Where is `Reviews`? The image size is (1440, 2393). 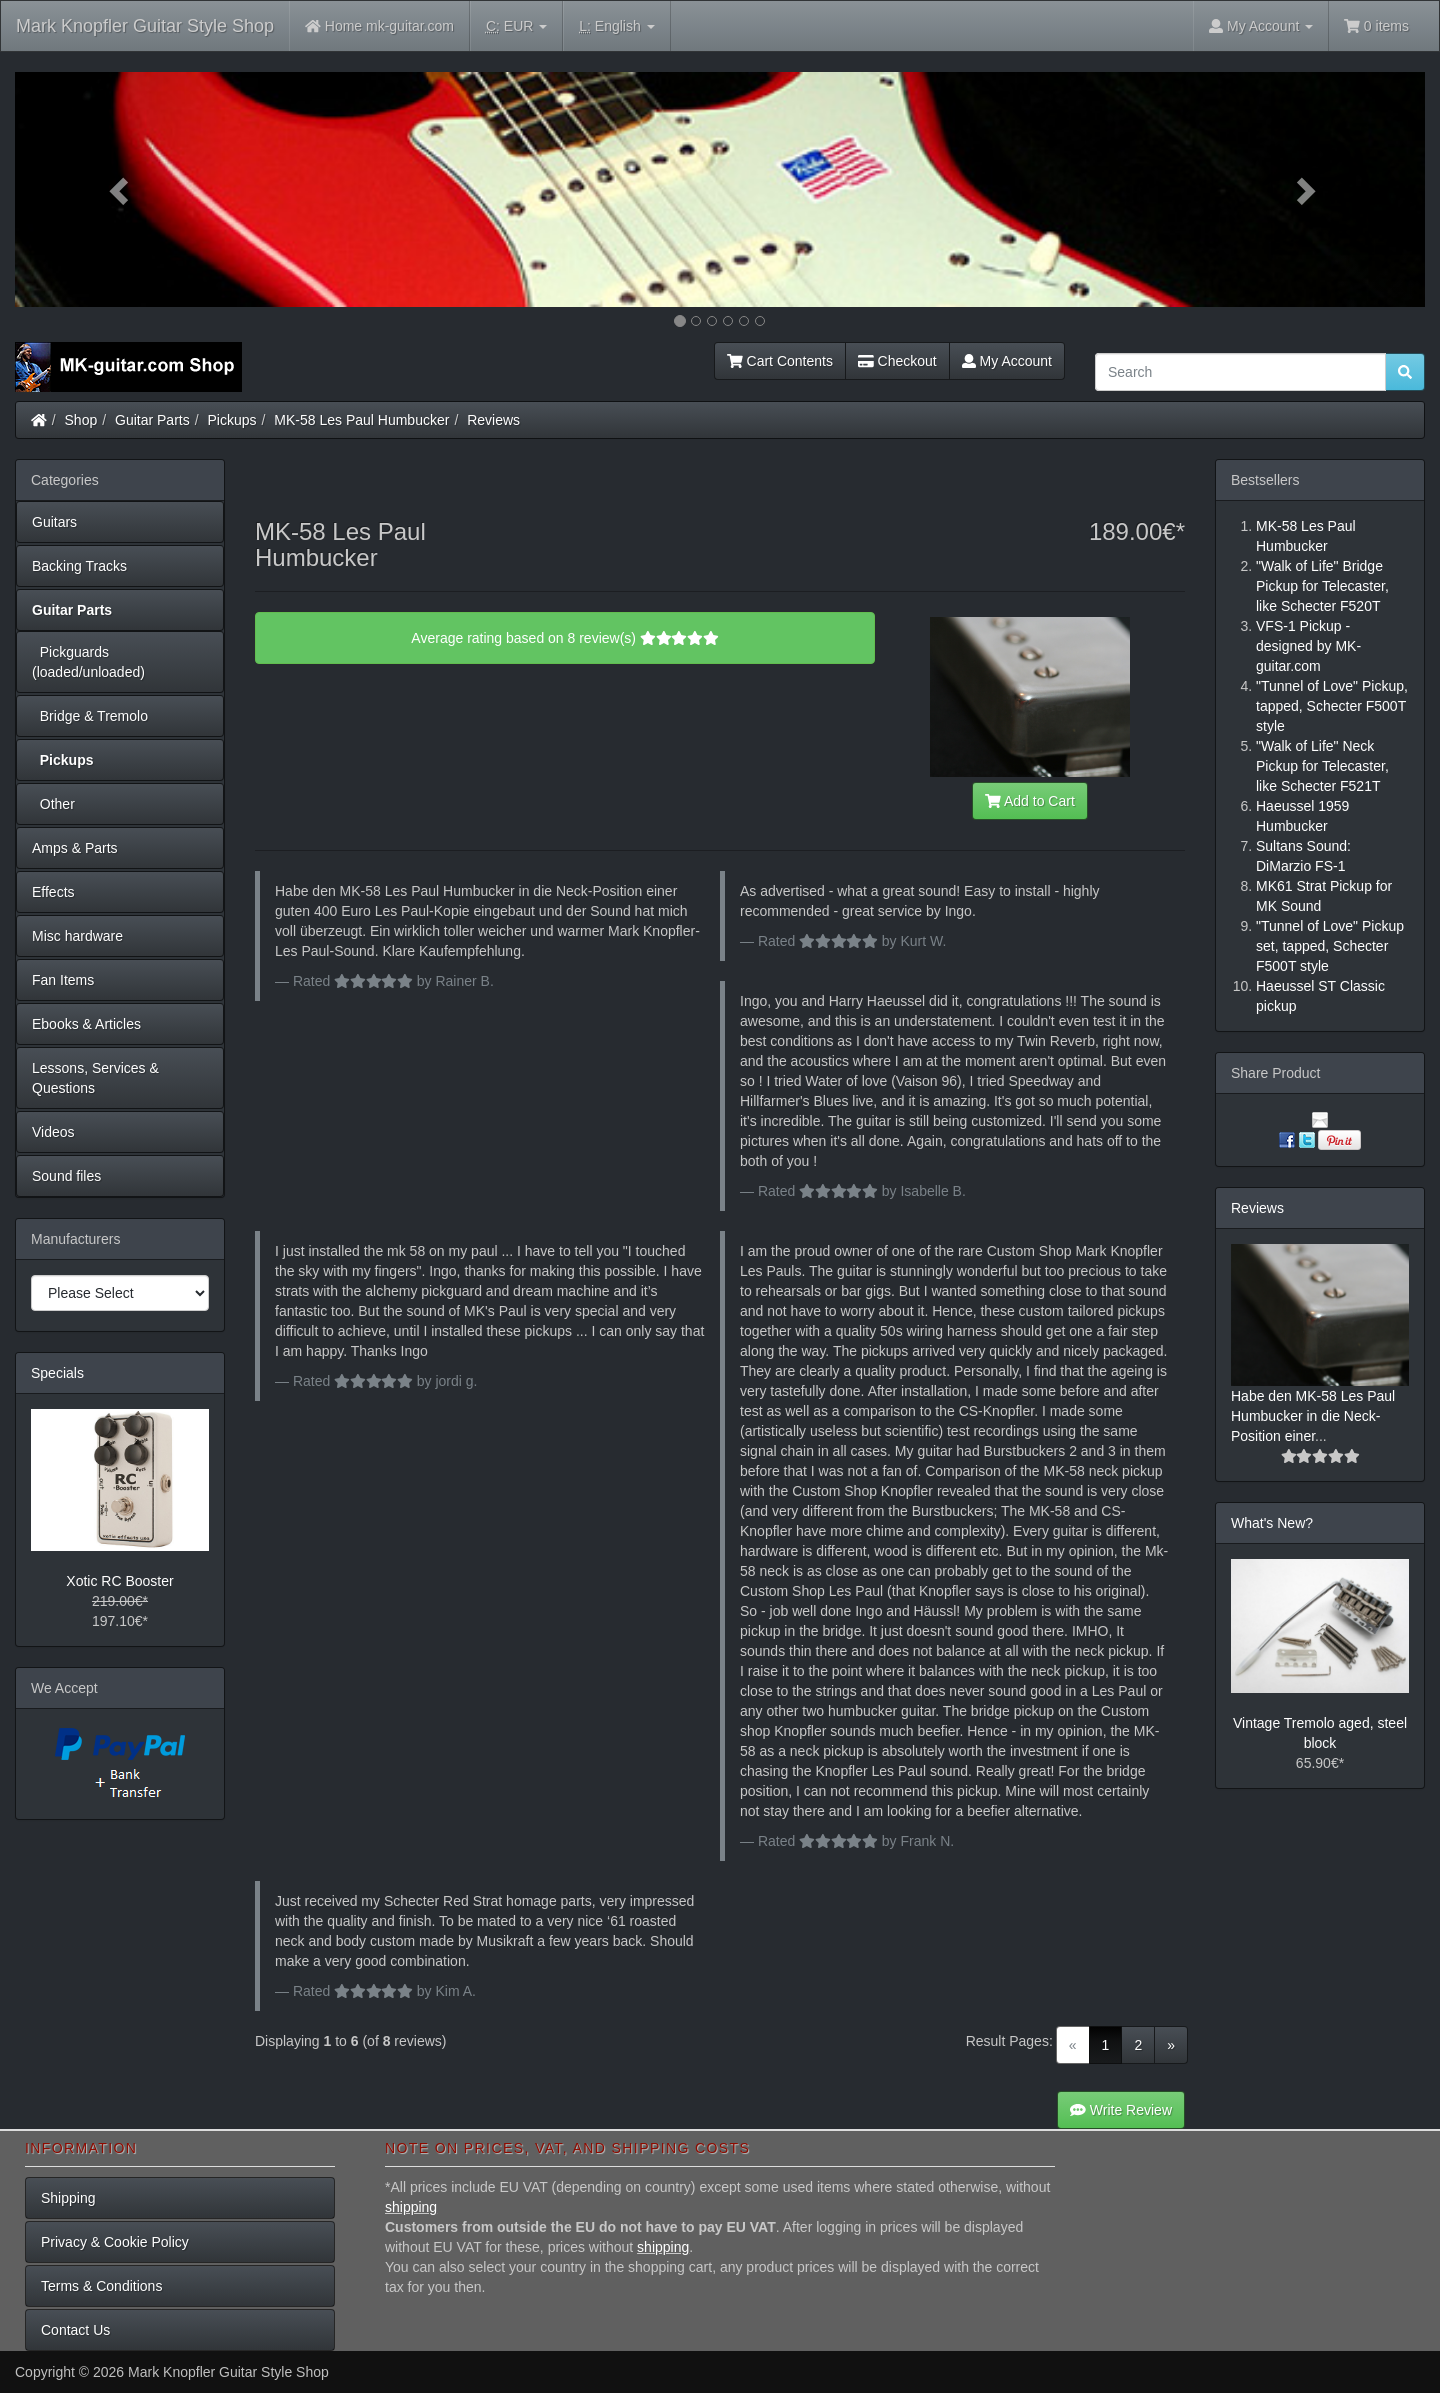 Reviews is located at coordinates (493, 420).